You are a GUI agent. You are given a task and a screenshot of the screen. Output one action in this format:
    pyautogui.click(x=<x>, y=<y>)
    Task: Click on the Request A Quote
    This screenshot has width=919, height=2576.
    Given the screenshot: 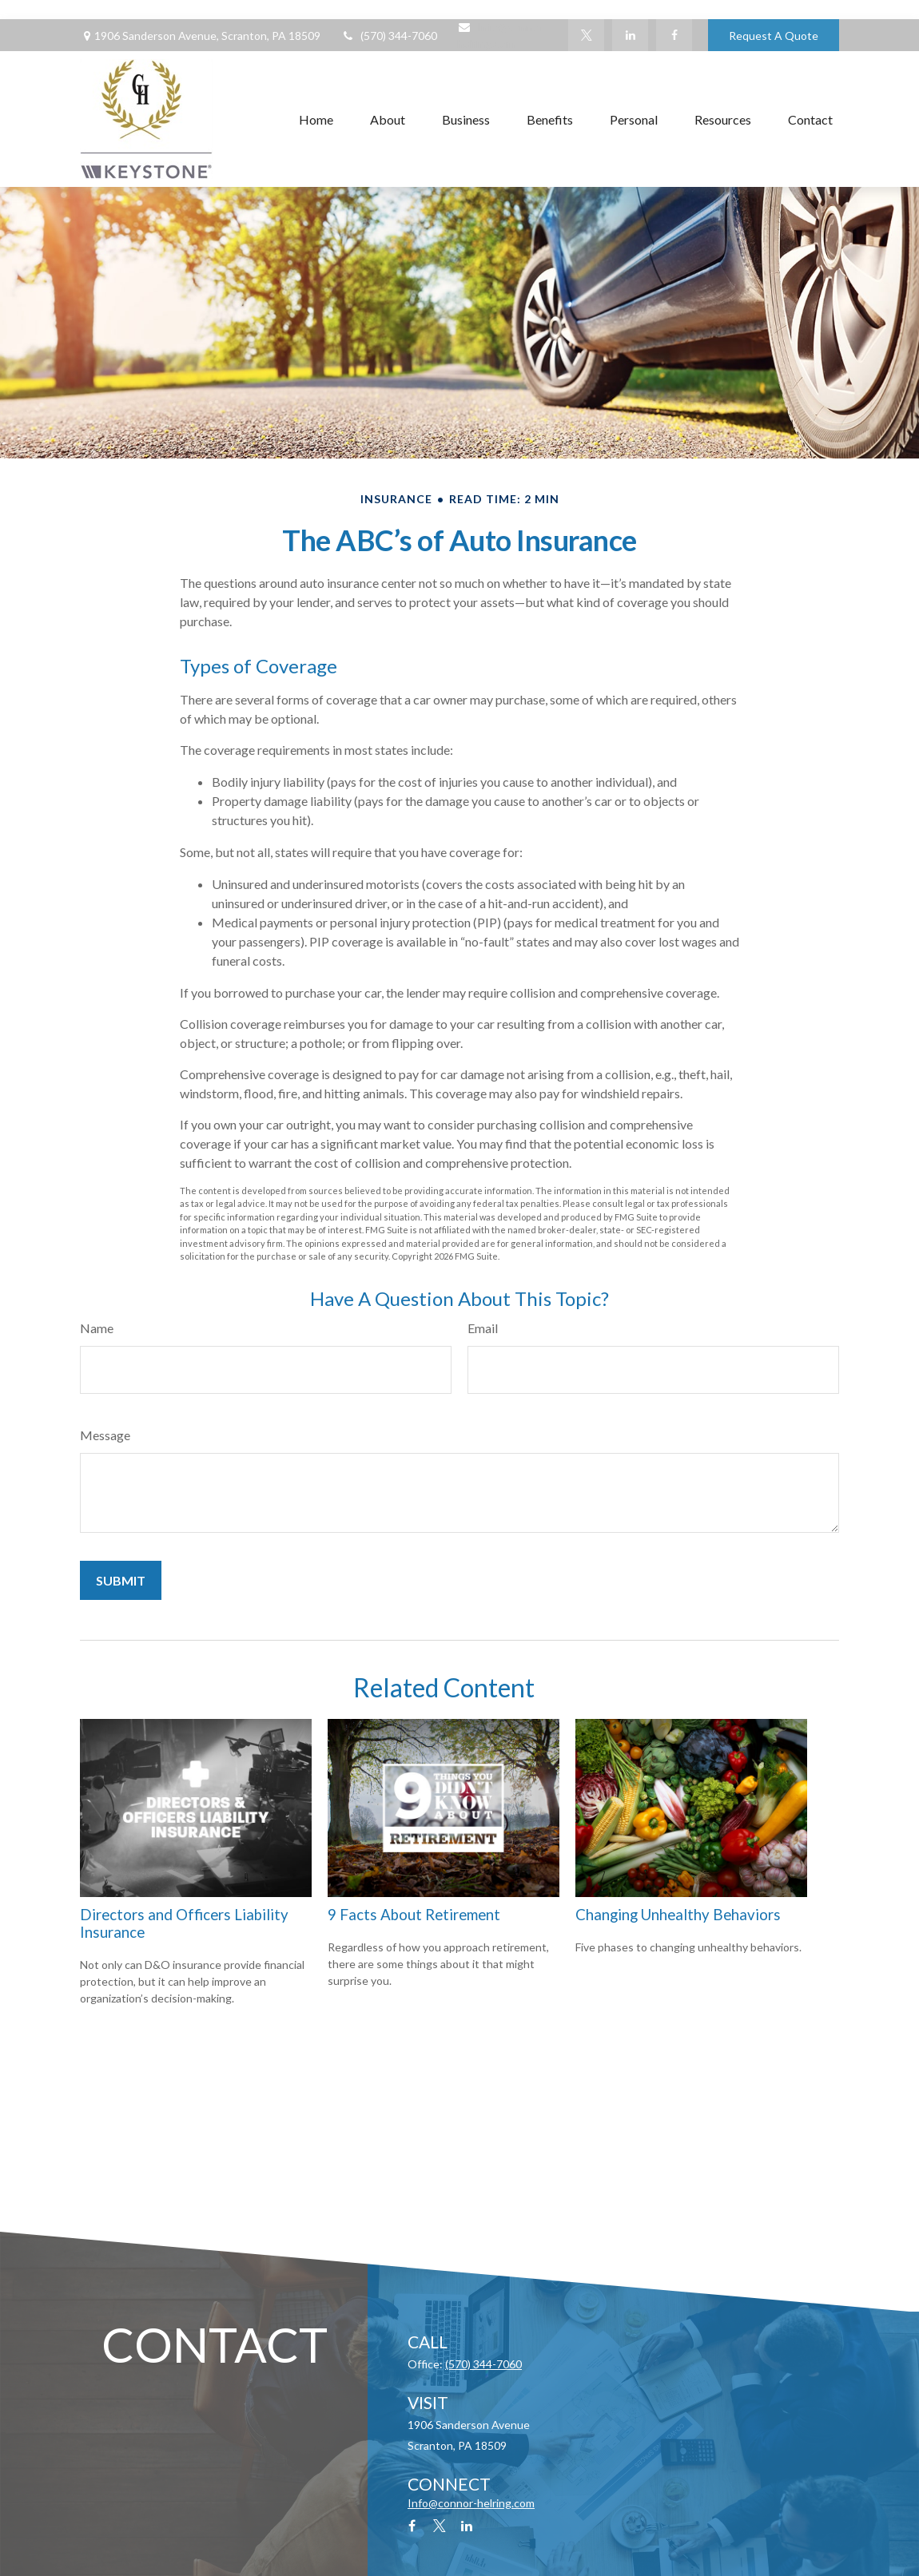 What is the action you would take?
    pyautogui.click(x=773, y=35)
    